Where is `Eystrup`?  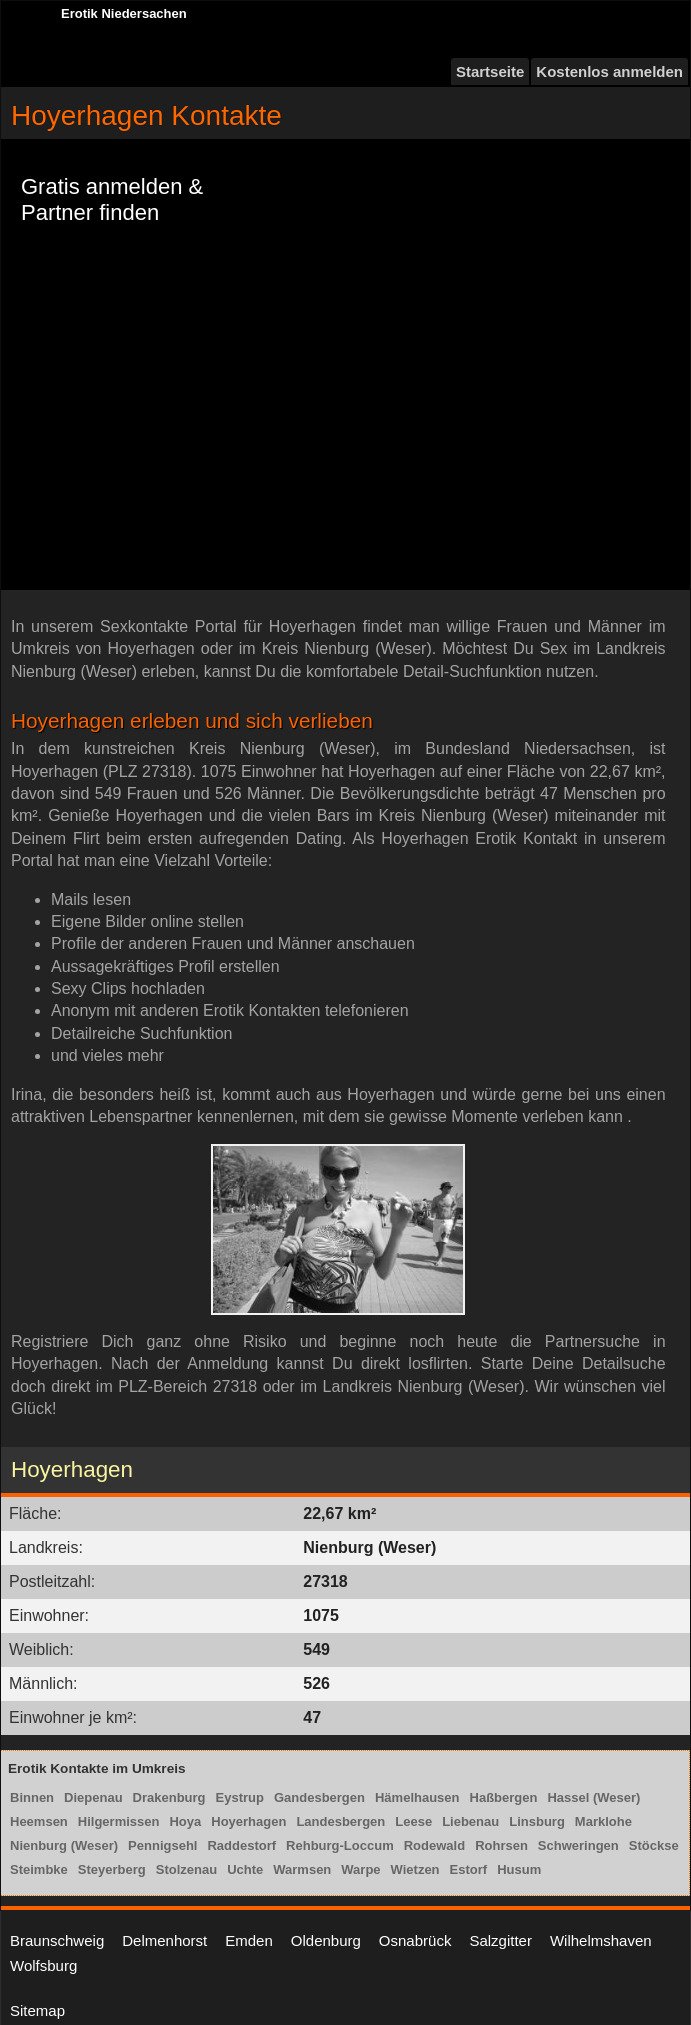
Eystrup is located at coordinates (240, 1797).